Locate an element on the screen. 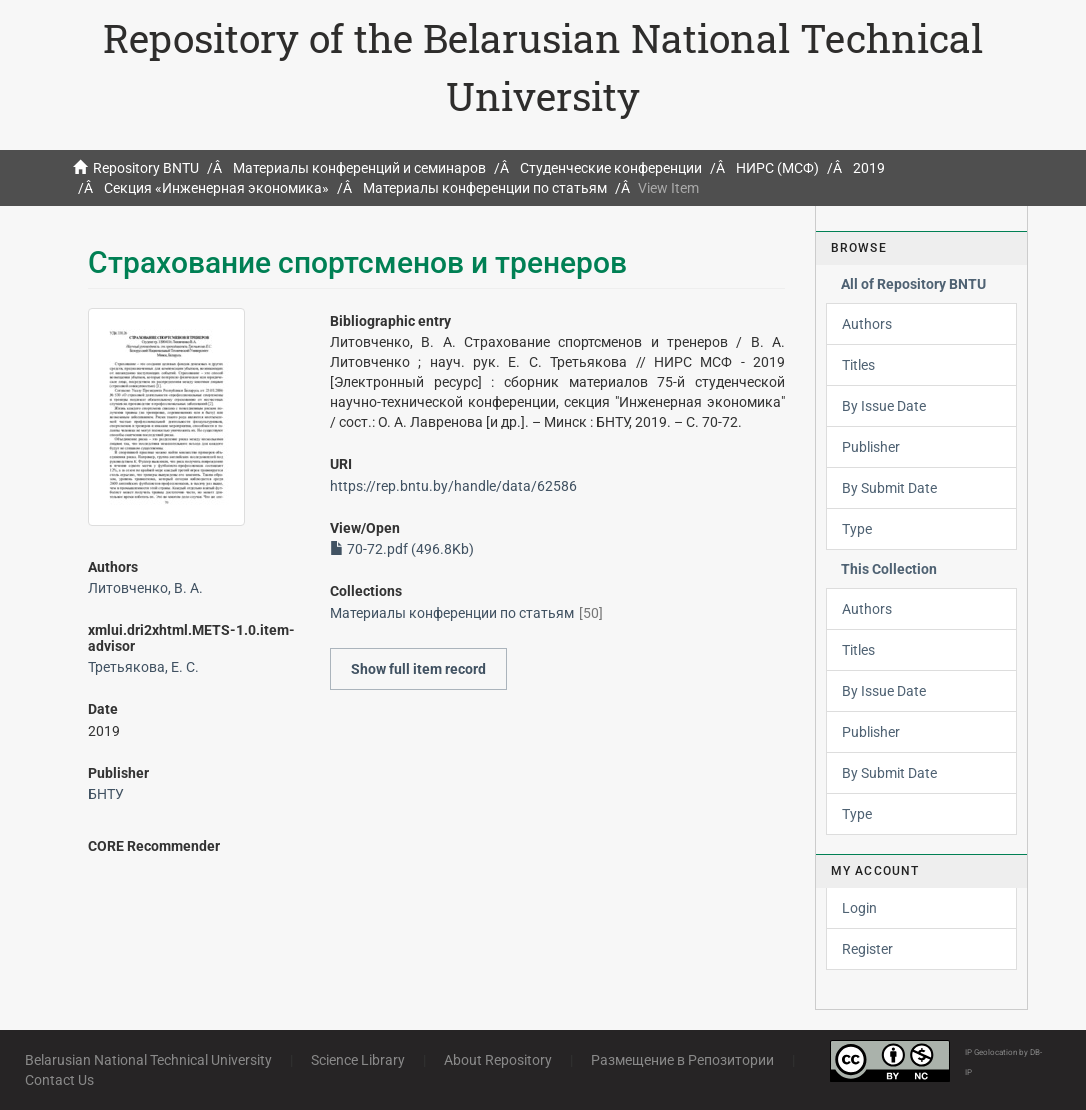 The image size is (1086, 1110). Publisher is located at coordinates (871, 447).